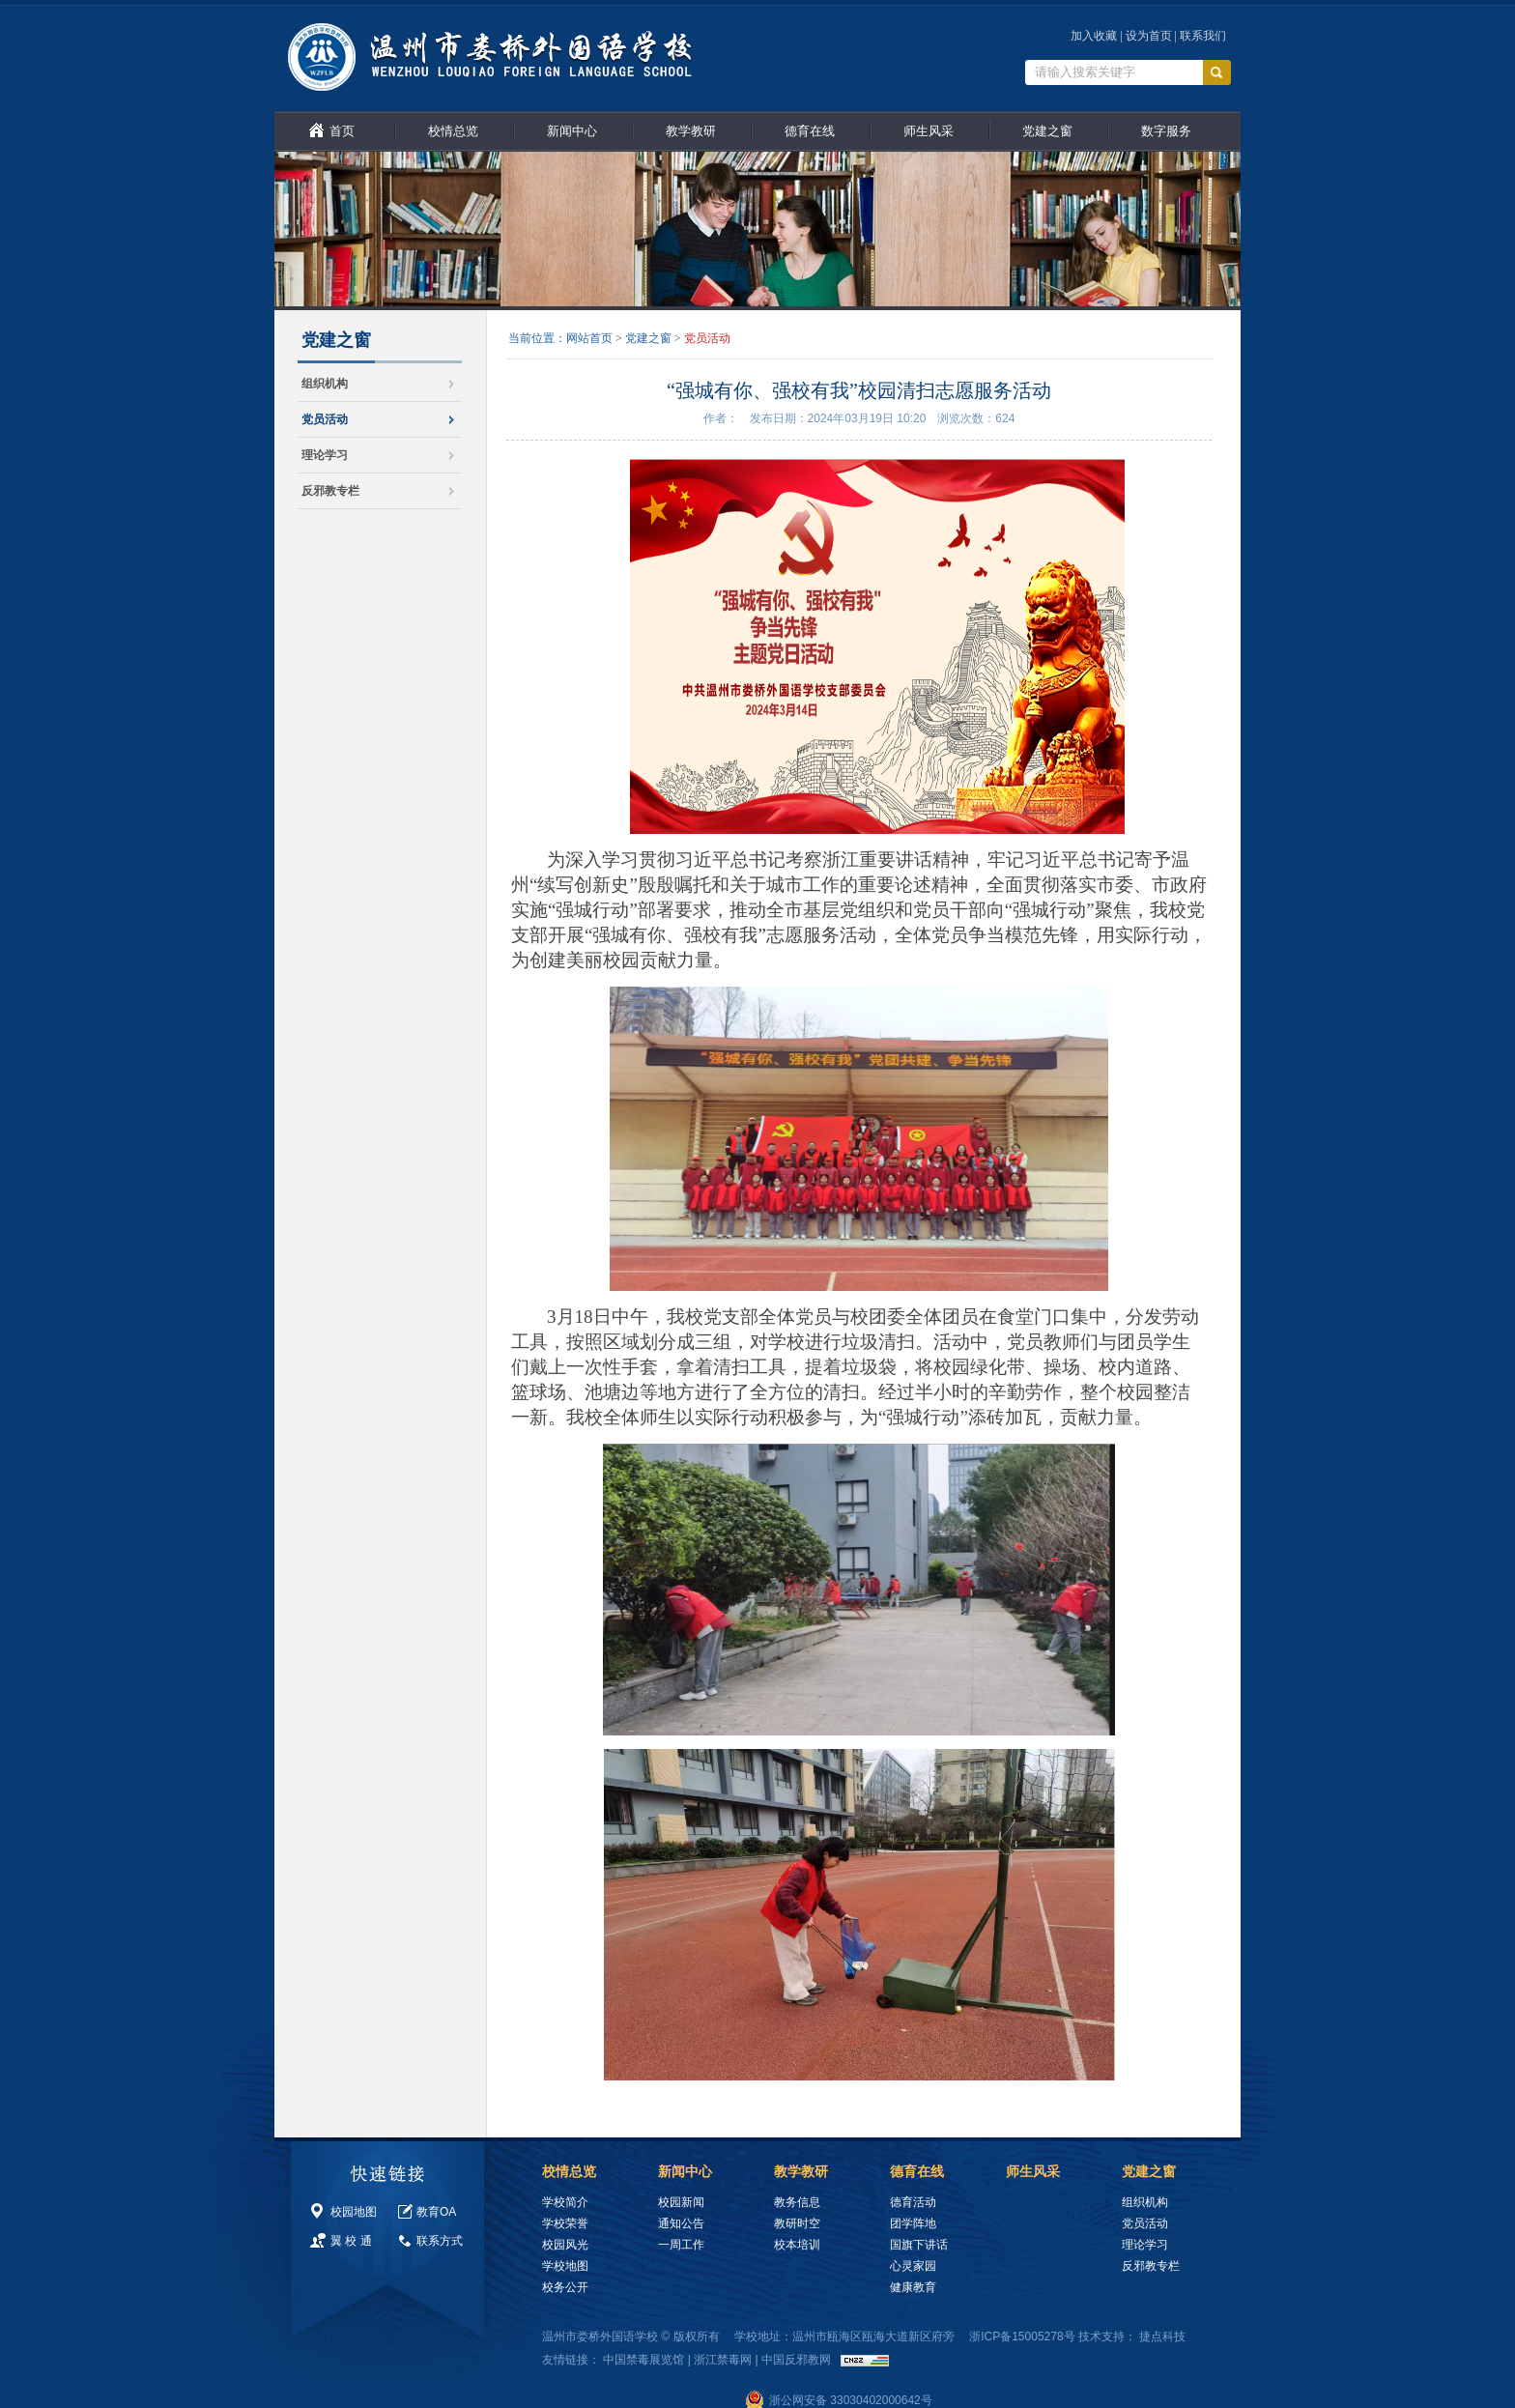 Image resolution: width=1515 pixels, height=2408 pixels. I want to click on 校园地图, so click(353, 2212).